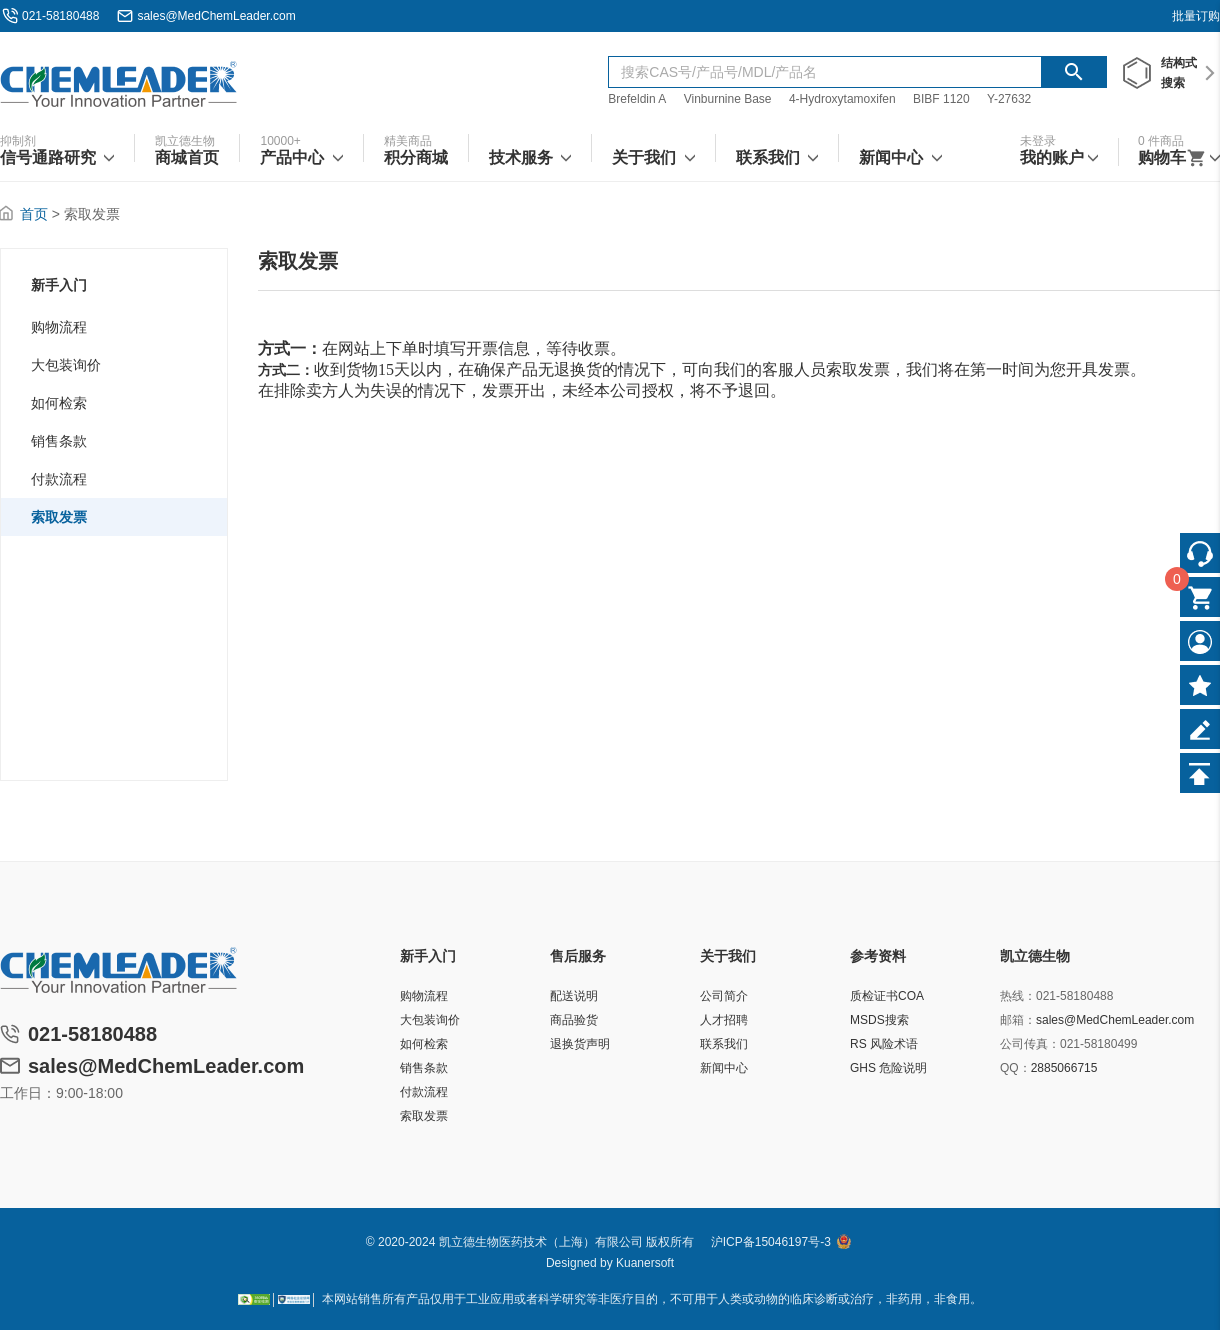 The height and width of the screenshot is (1330, 1220). Describe the element at coordinates (888, 1068) in the screenshot. I see `GHS 危险说明` at that location.